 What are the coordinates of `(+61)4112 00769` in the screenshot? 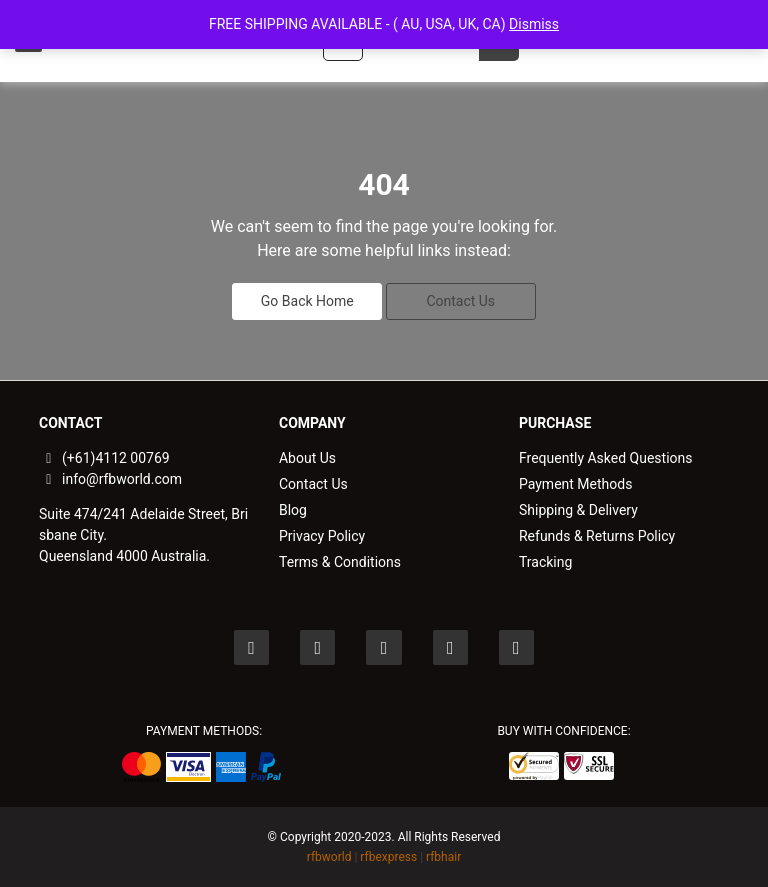 It's located at (104, 458).